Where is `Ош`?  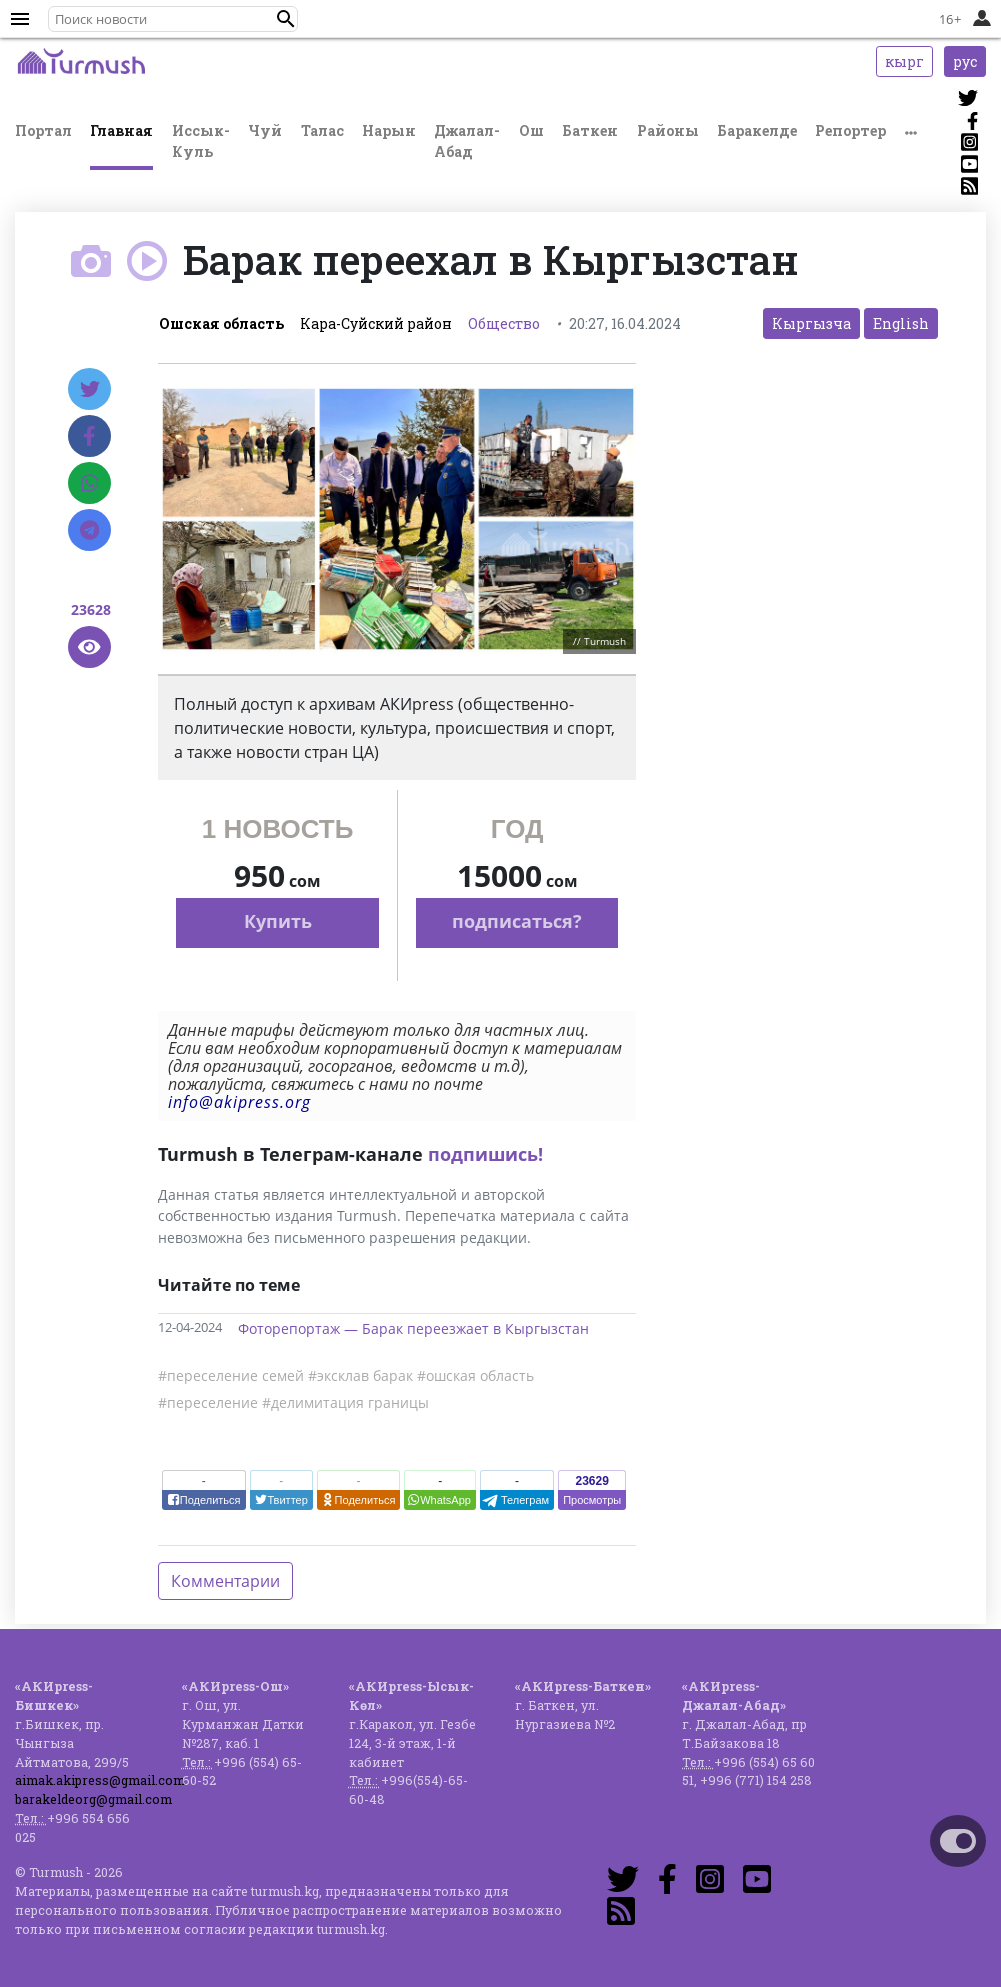
Ош is located at coordinates (531, 130).